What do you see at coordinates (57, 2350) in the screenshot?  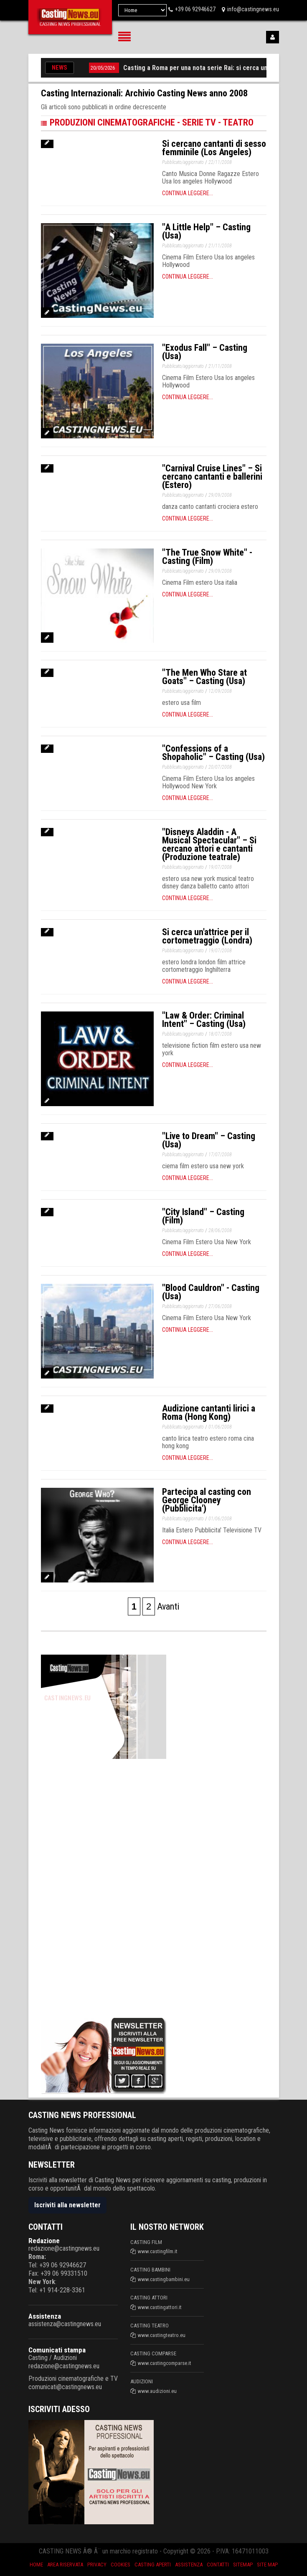 I see `Comunicati stampa` at bounding box center [57, 2350].